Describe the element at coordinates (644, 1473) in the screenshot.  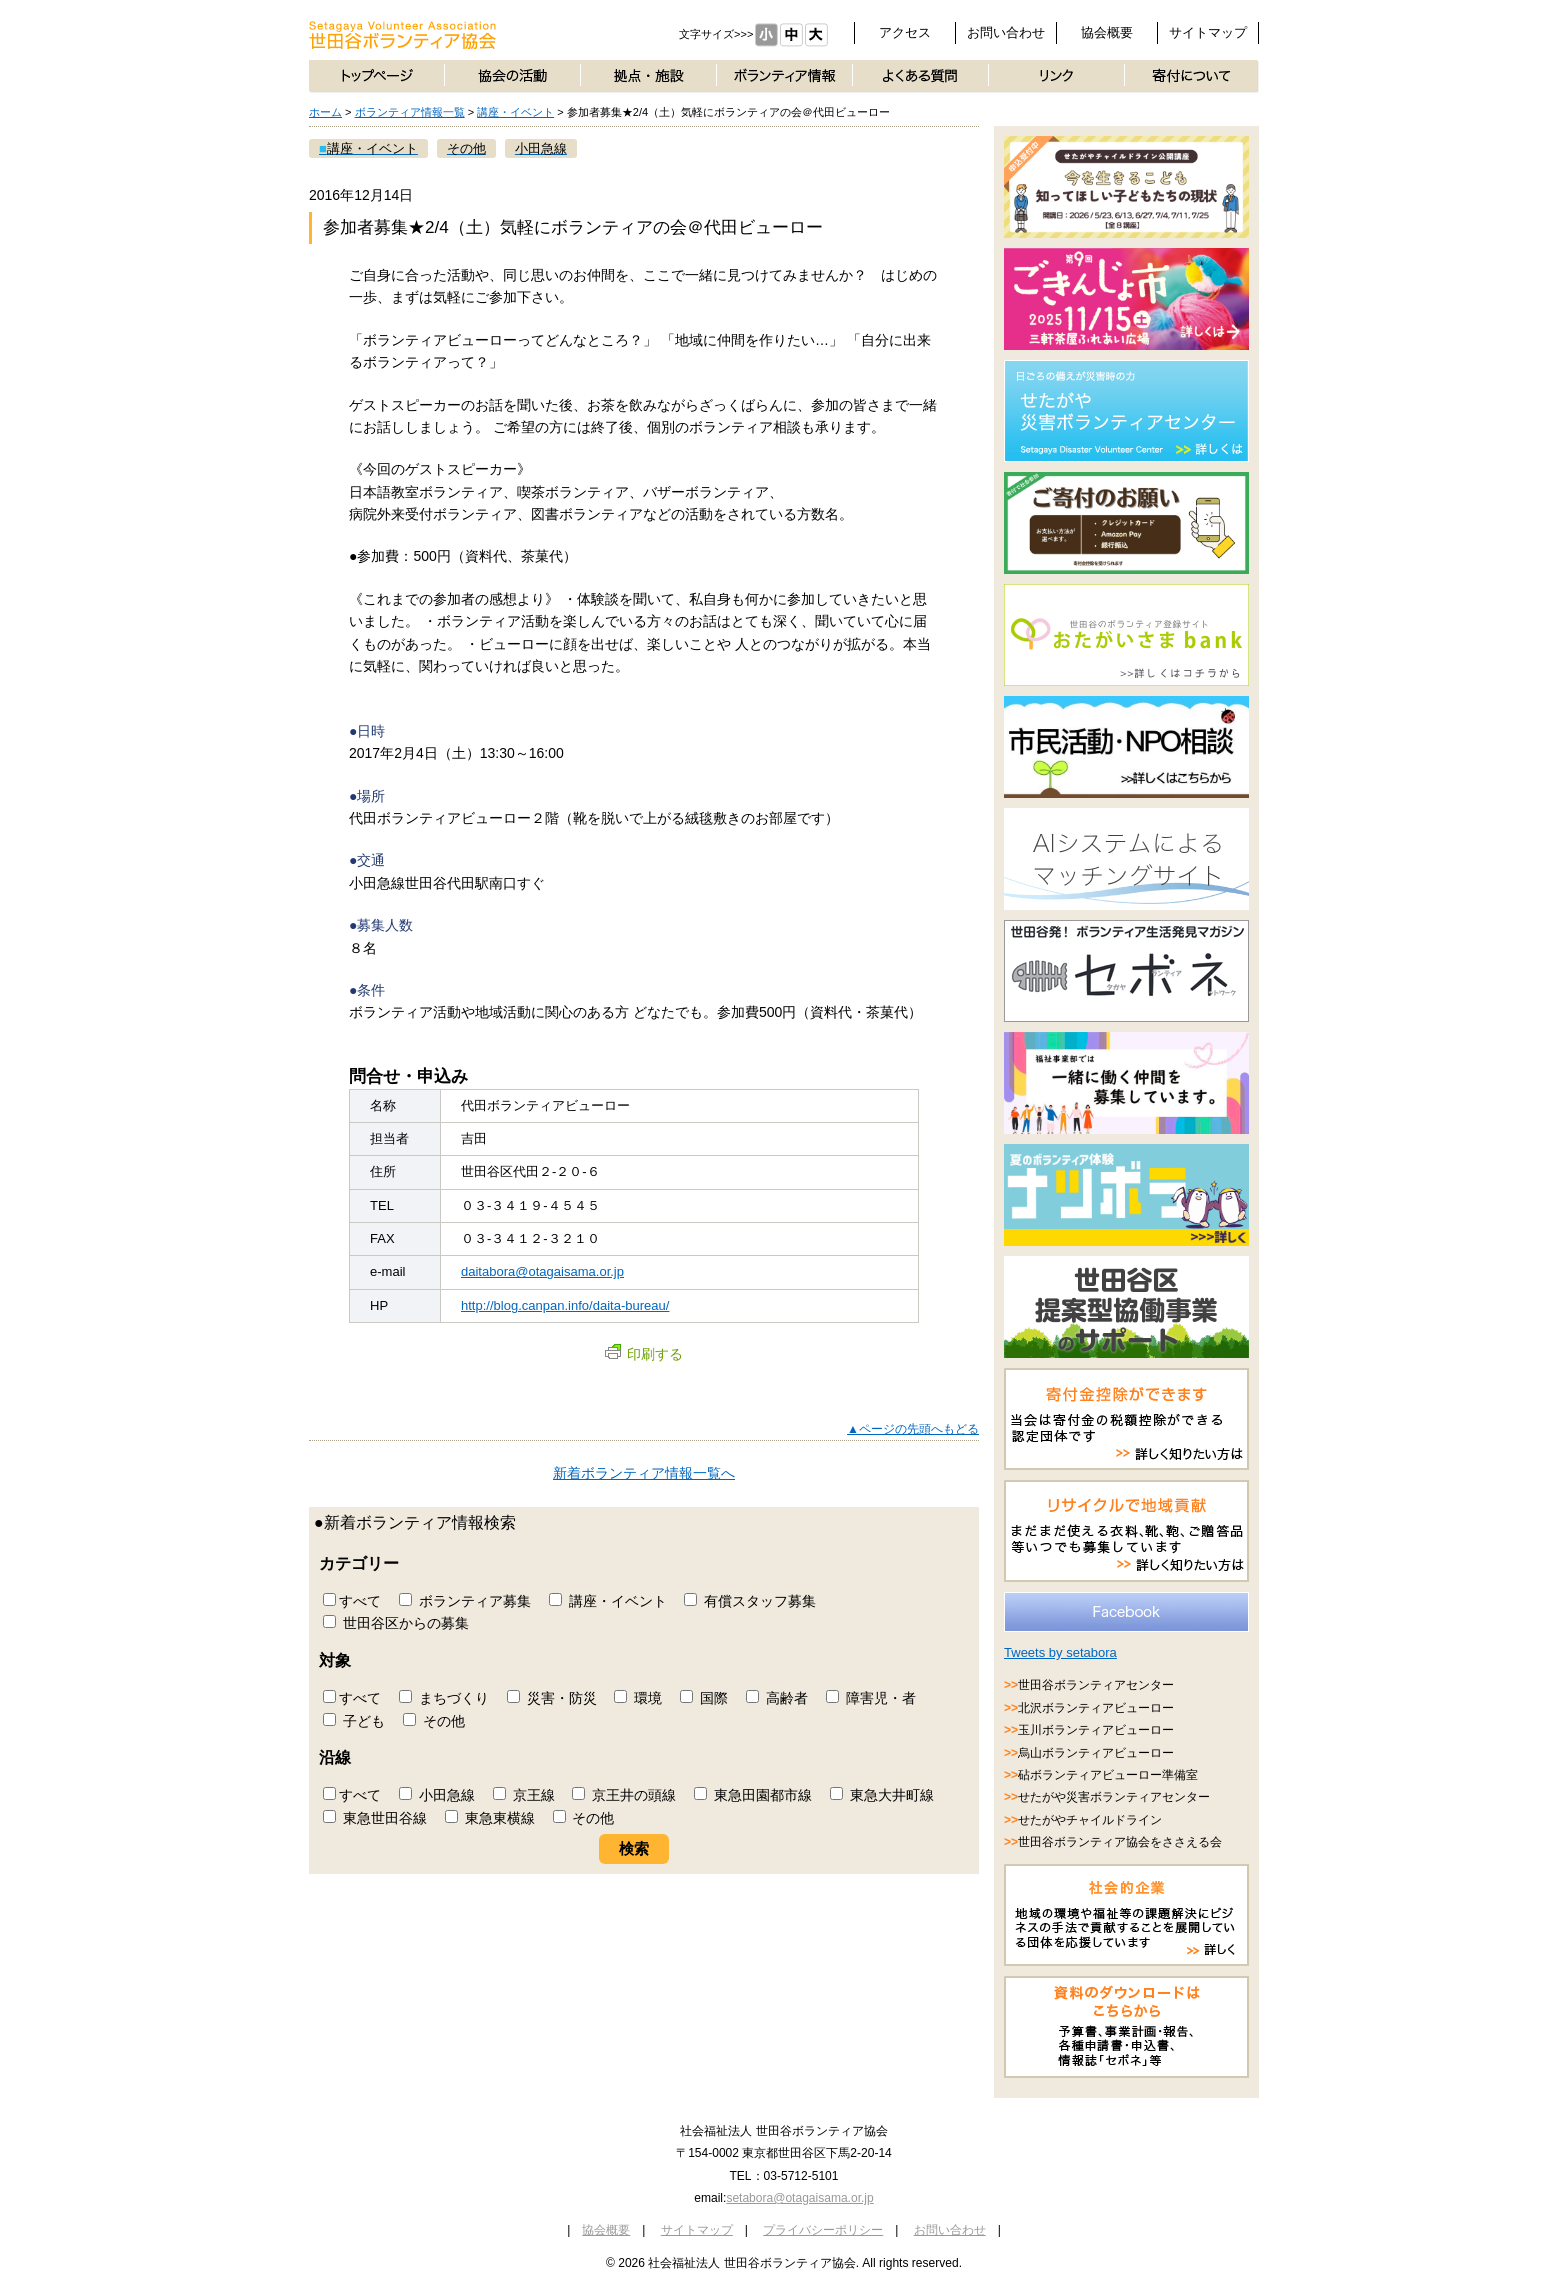
I see `新着ボランティア情報一覧へ` at that location.